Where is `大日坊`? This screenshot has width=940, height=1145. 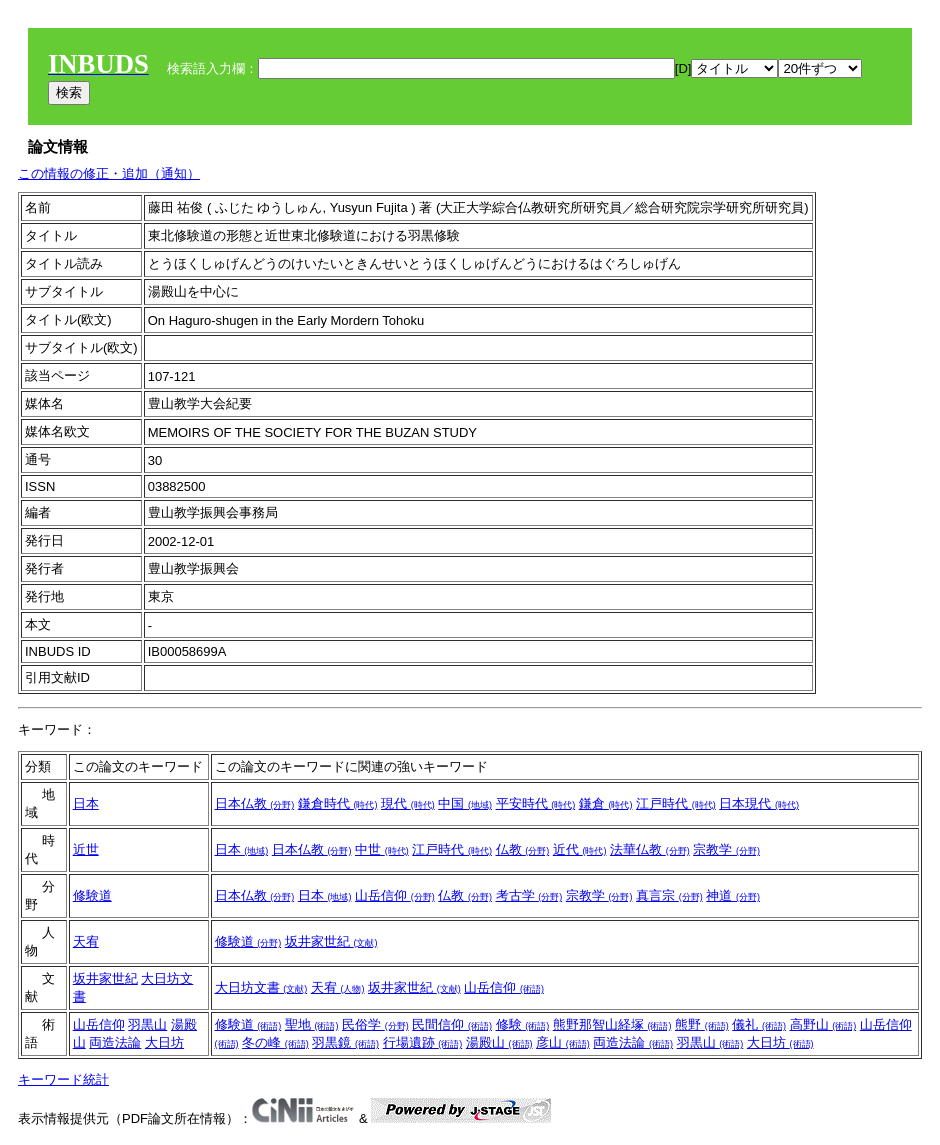 大日坊 is located at coordinates (164, 1042).